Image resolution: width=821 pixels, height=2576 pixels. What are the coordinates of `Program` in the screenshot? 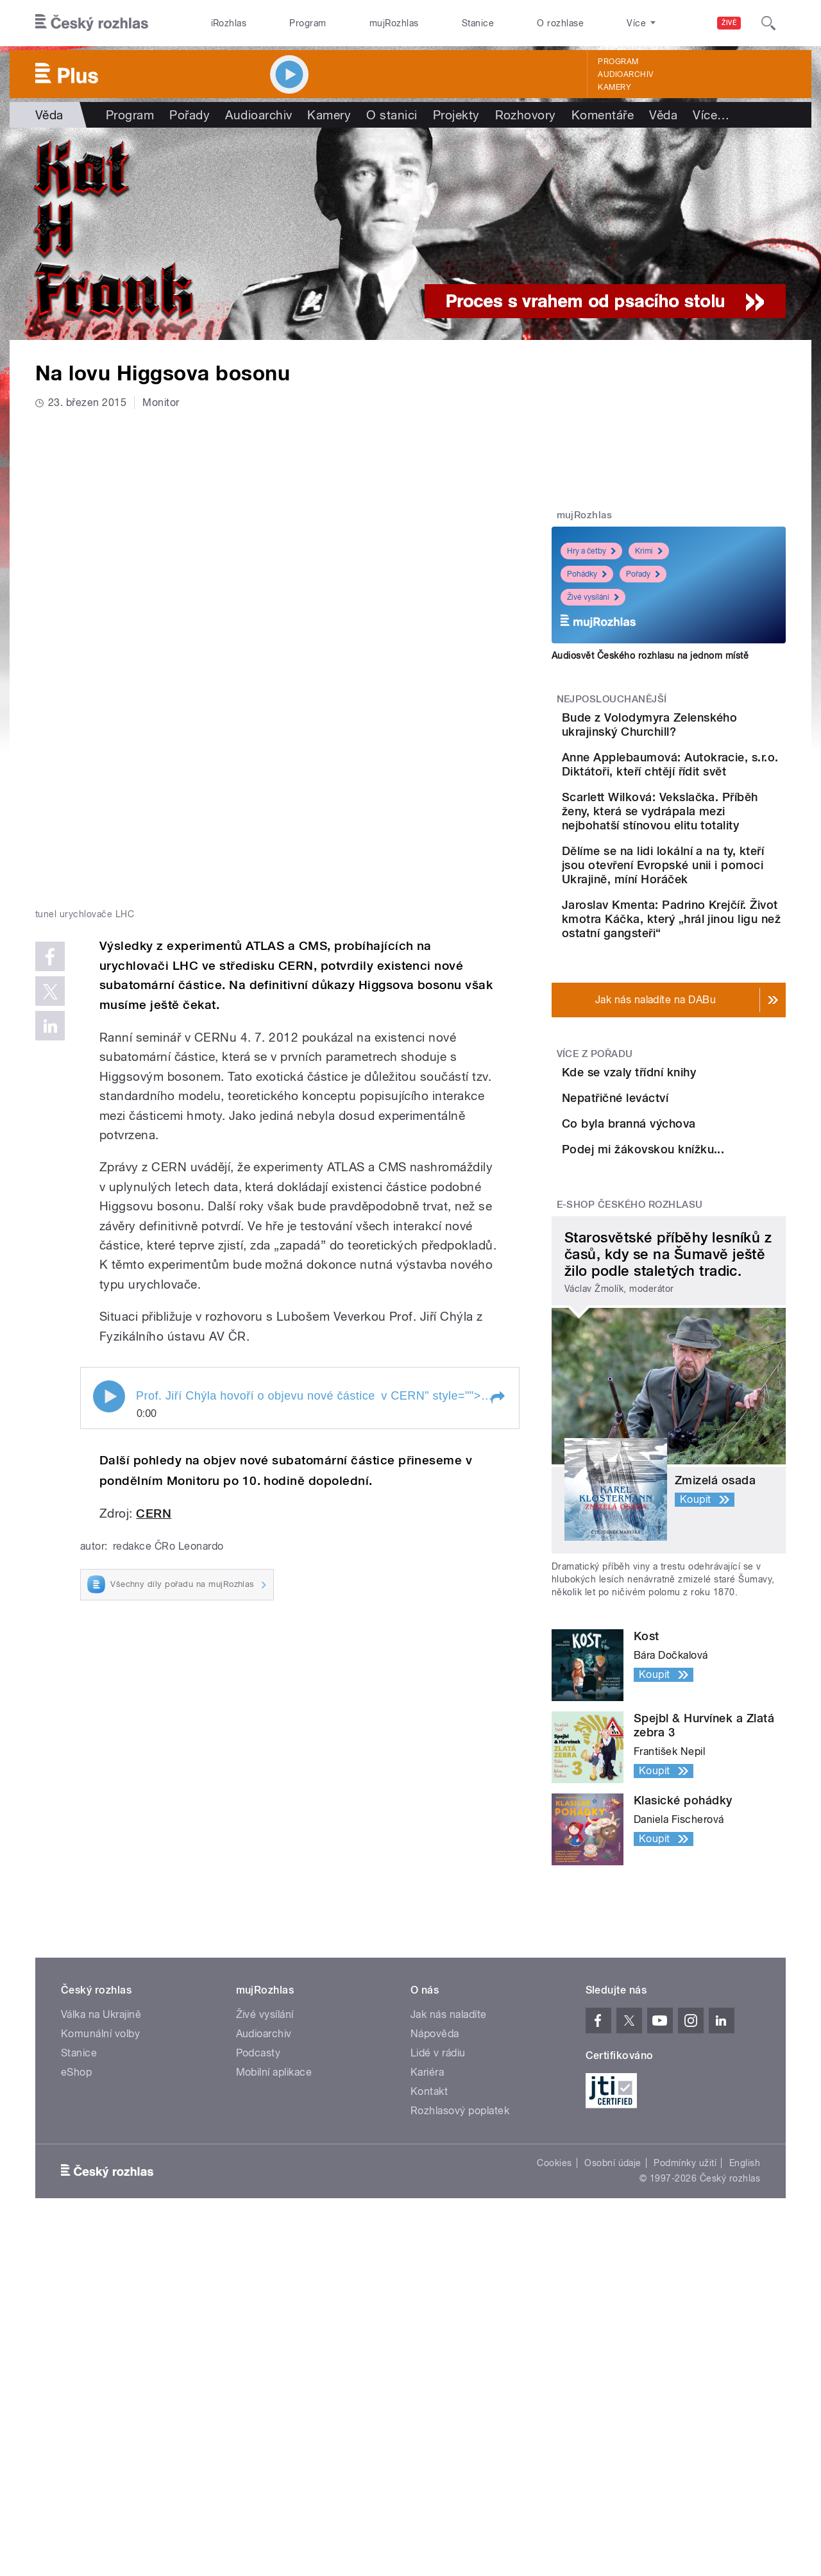 It's located at (307, 23).